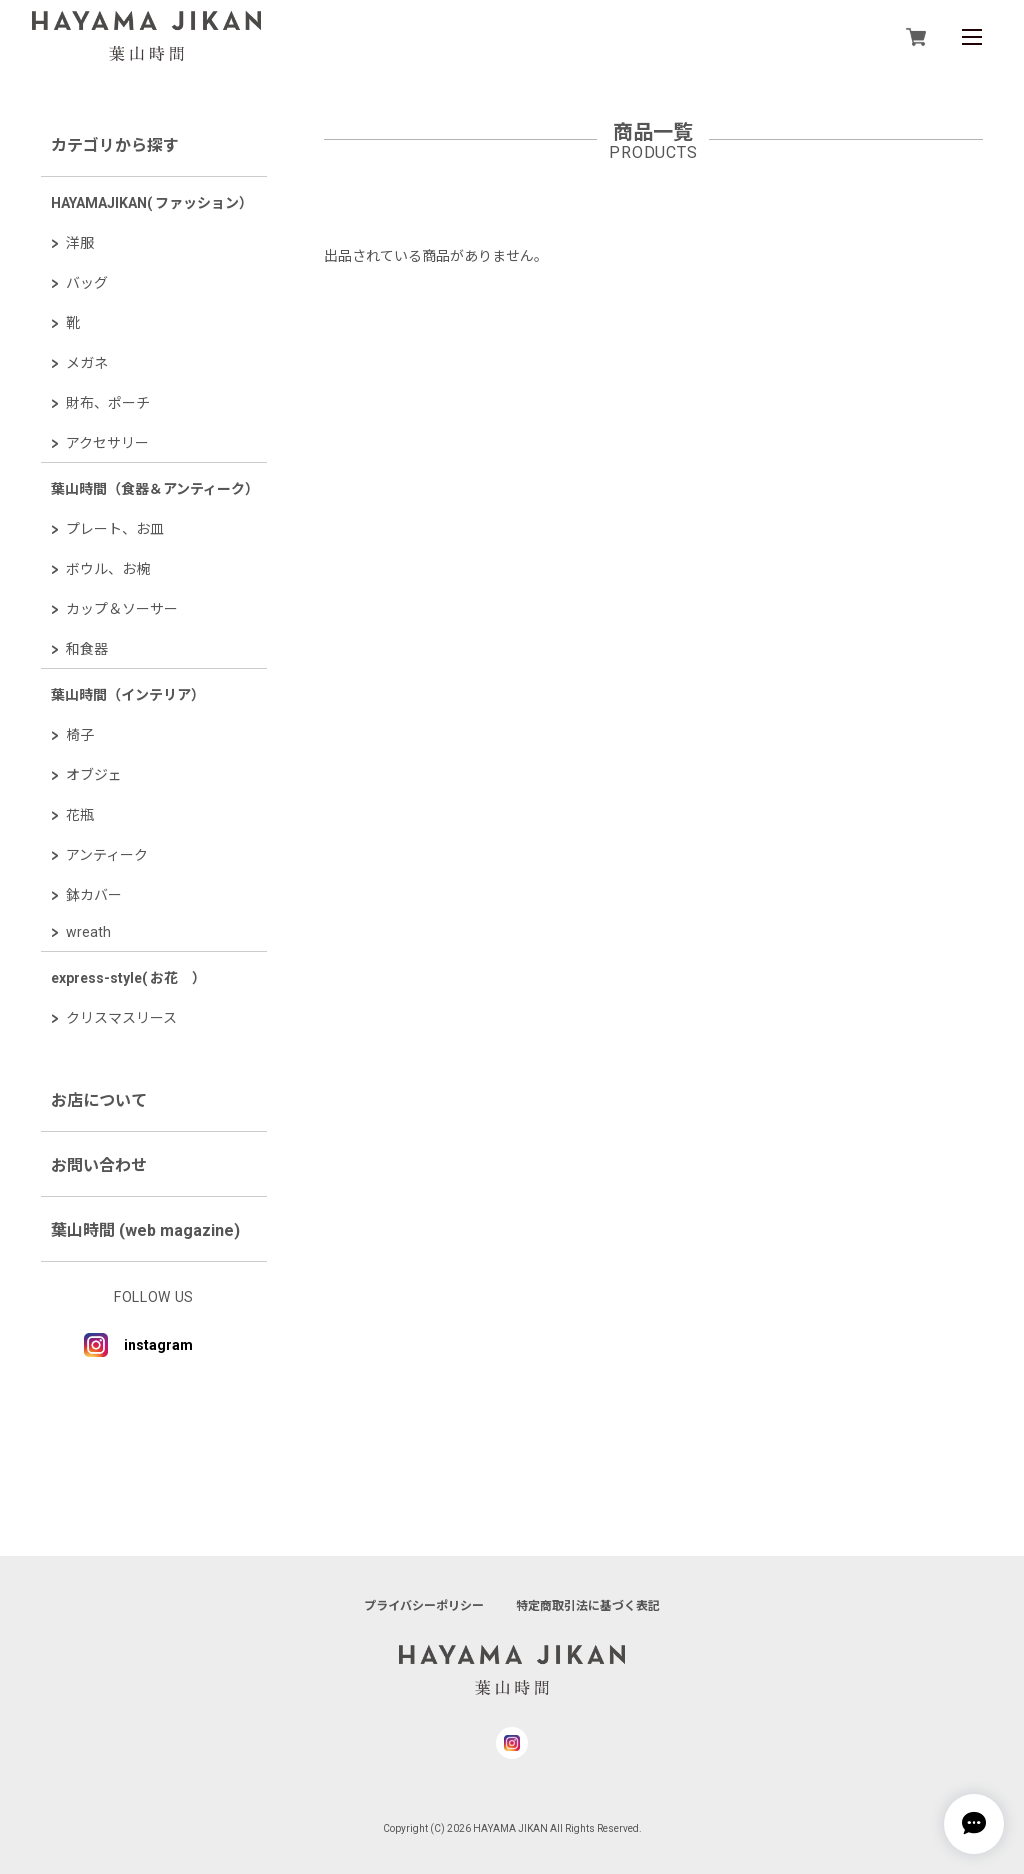  What do you see at coordinates (108, 569) in the screenshot?
I see `ボウル、お椀` at bounding box center [108, 569].